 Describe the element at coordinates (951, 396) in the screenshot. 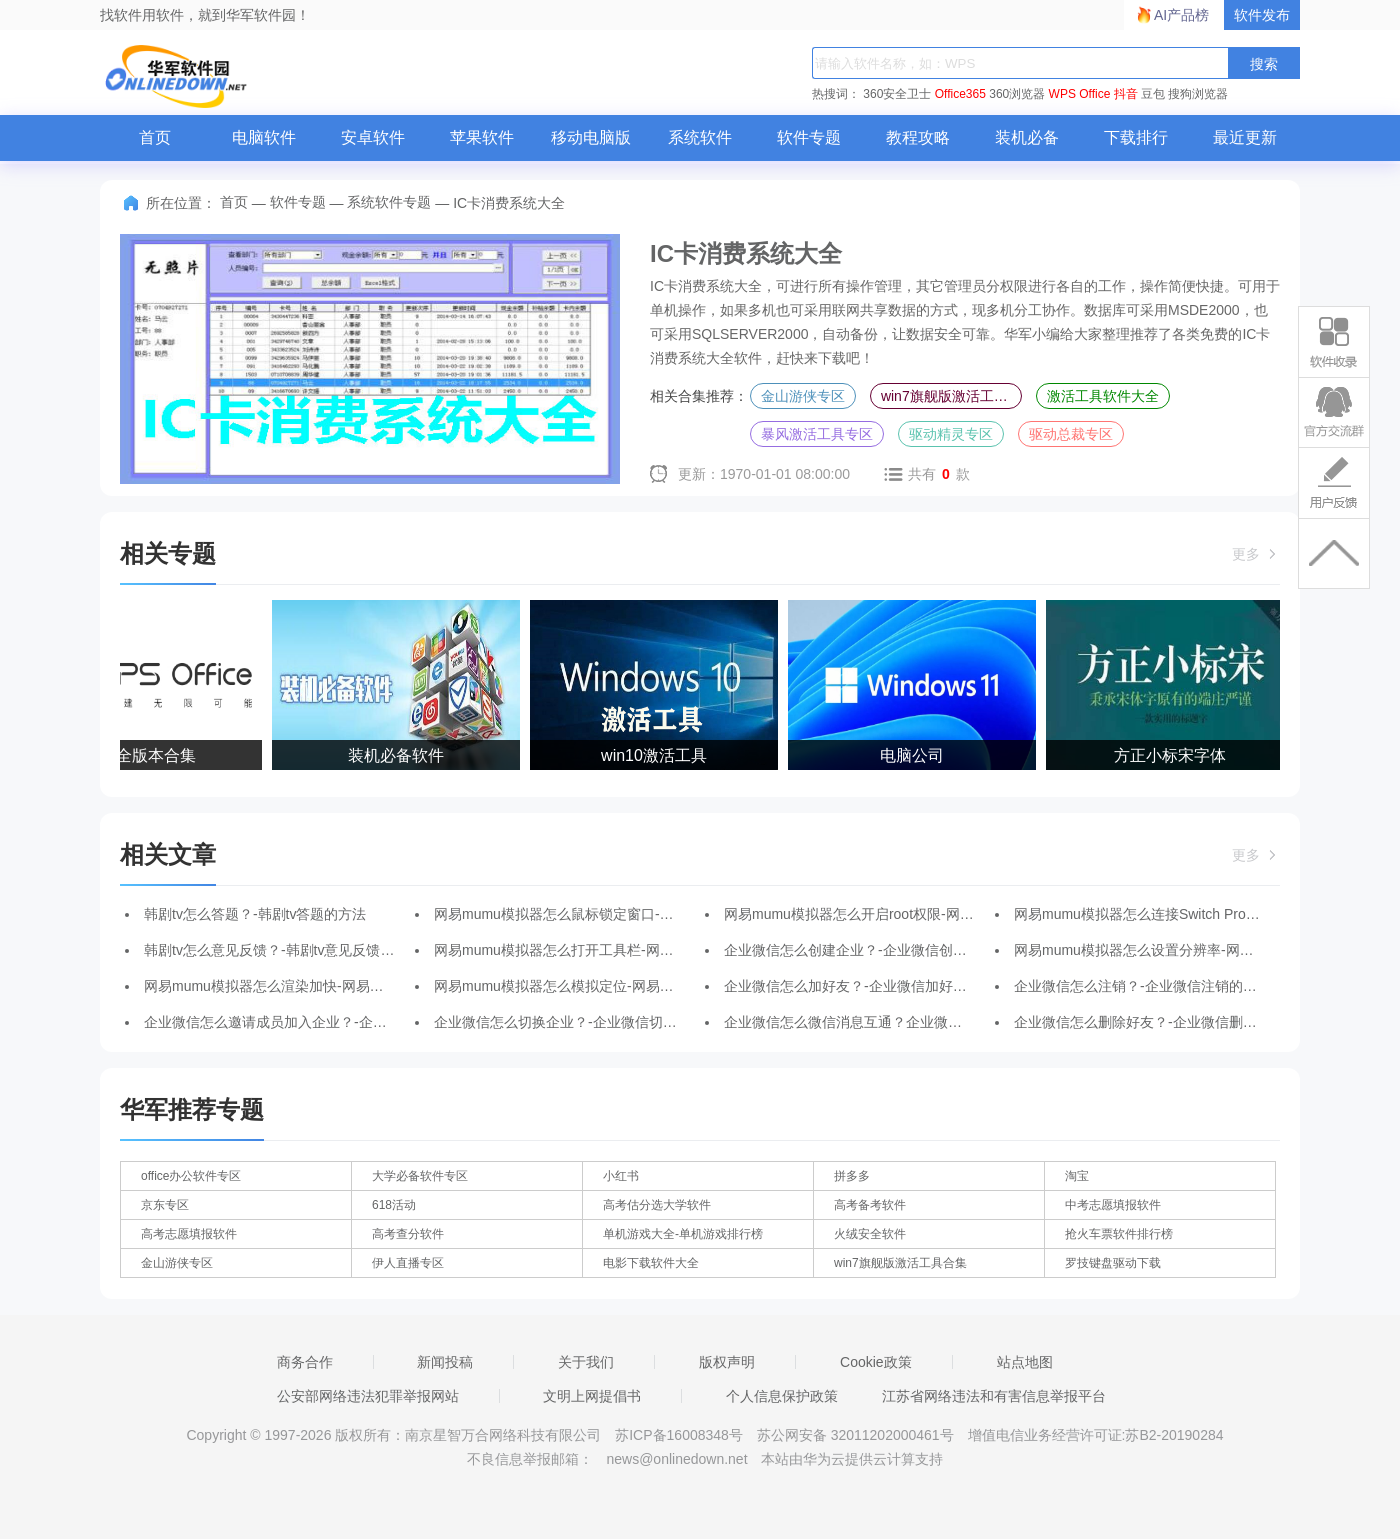

I see `win7旗舰版激活工具合集` at that location.